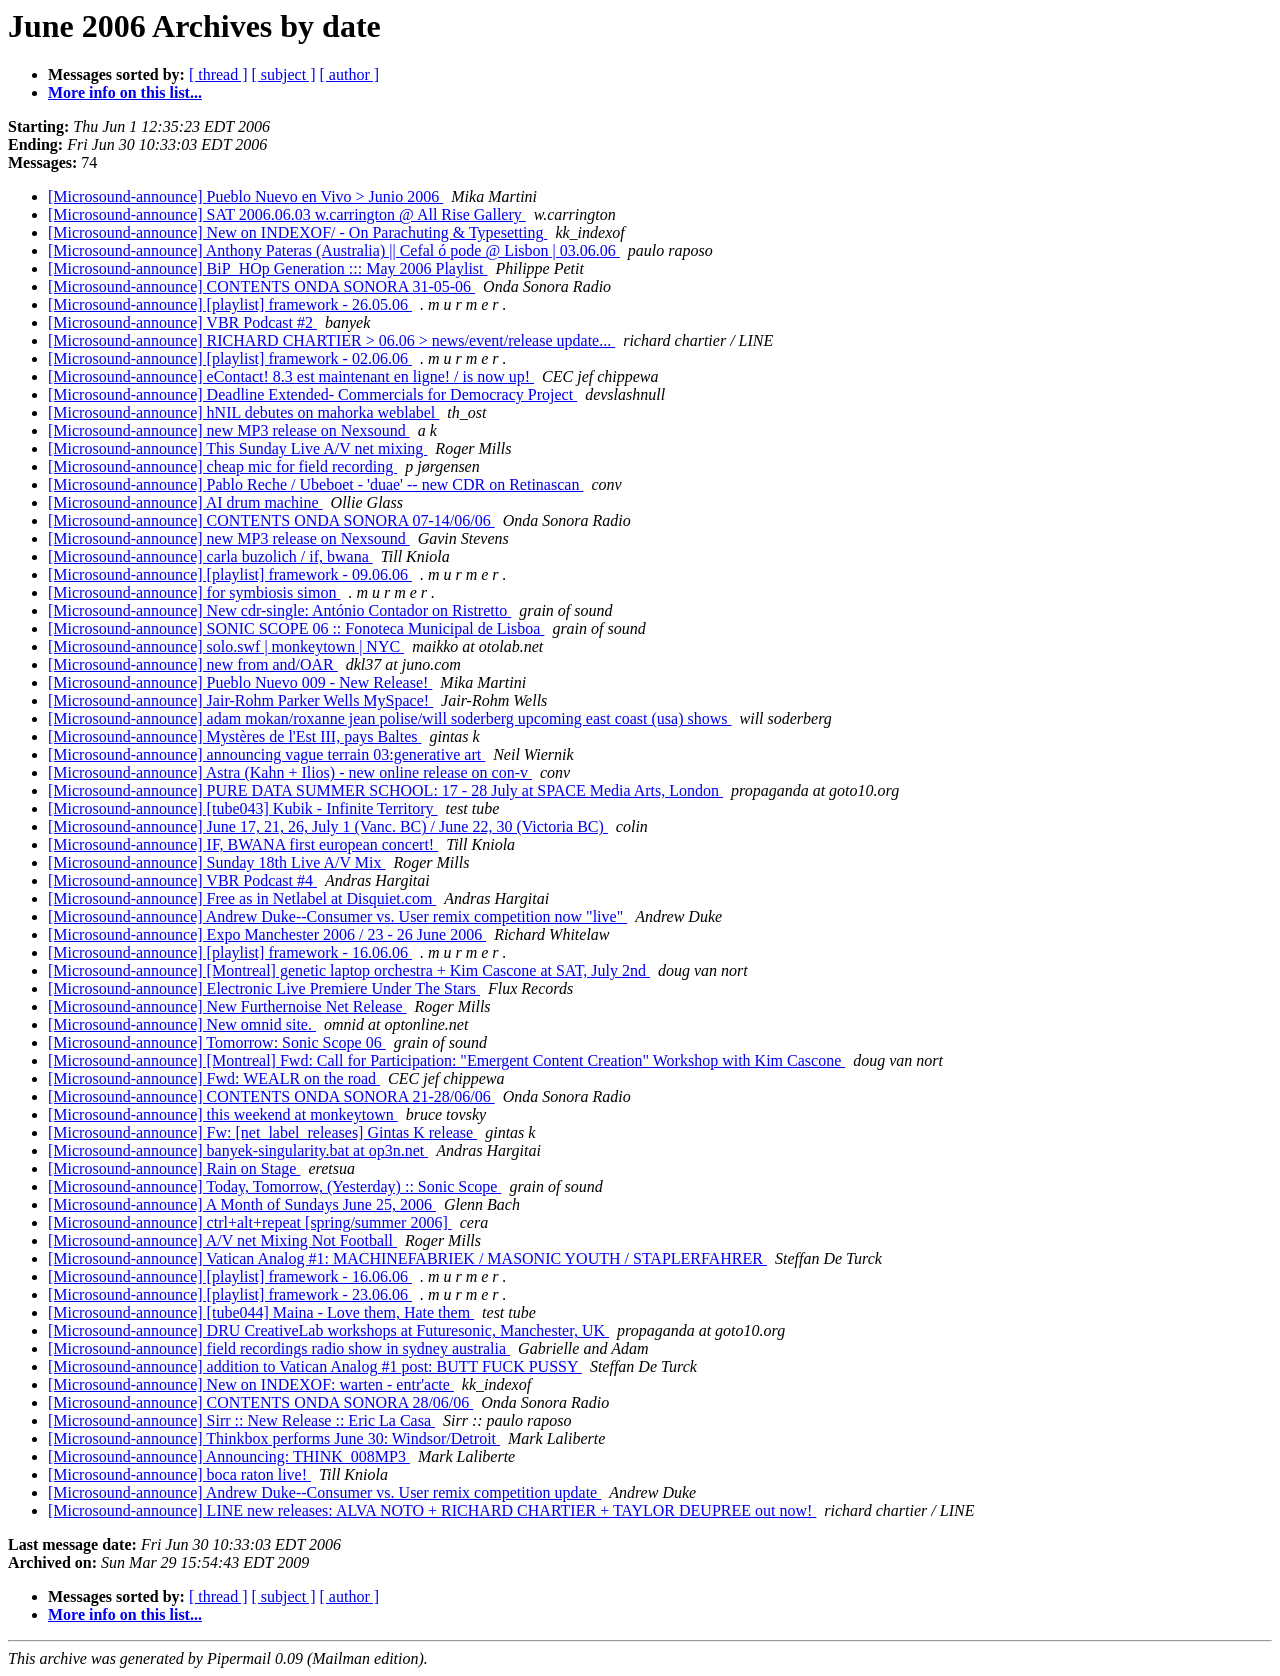 Image resolution: width=1280 pixels, height=1676 pixels. Describe the element at coordinates (216, 862) in the screenshot. I see `[Microsound-announce] Sunday 18th Live A/V Mix` at that location.